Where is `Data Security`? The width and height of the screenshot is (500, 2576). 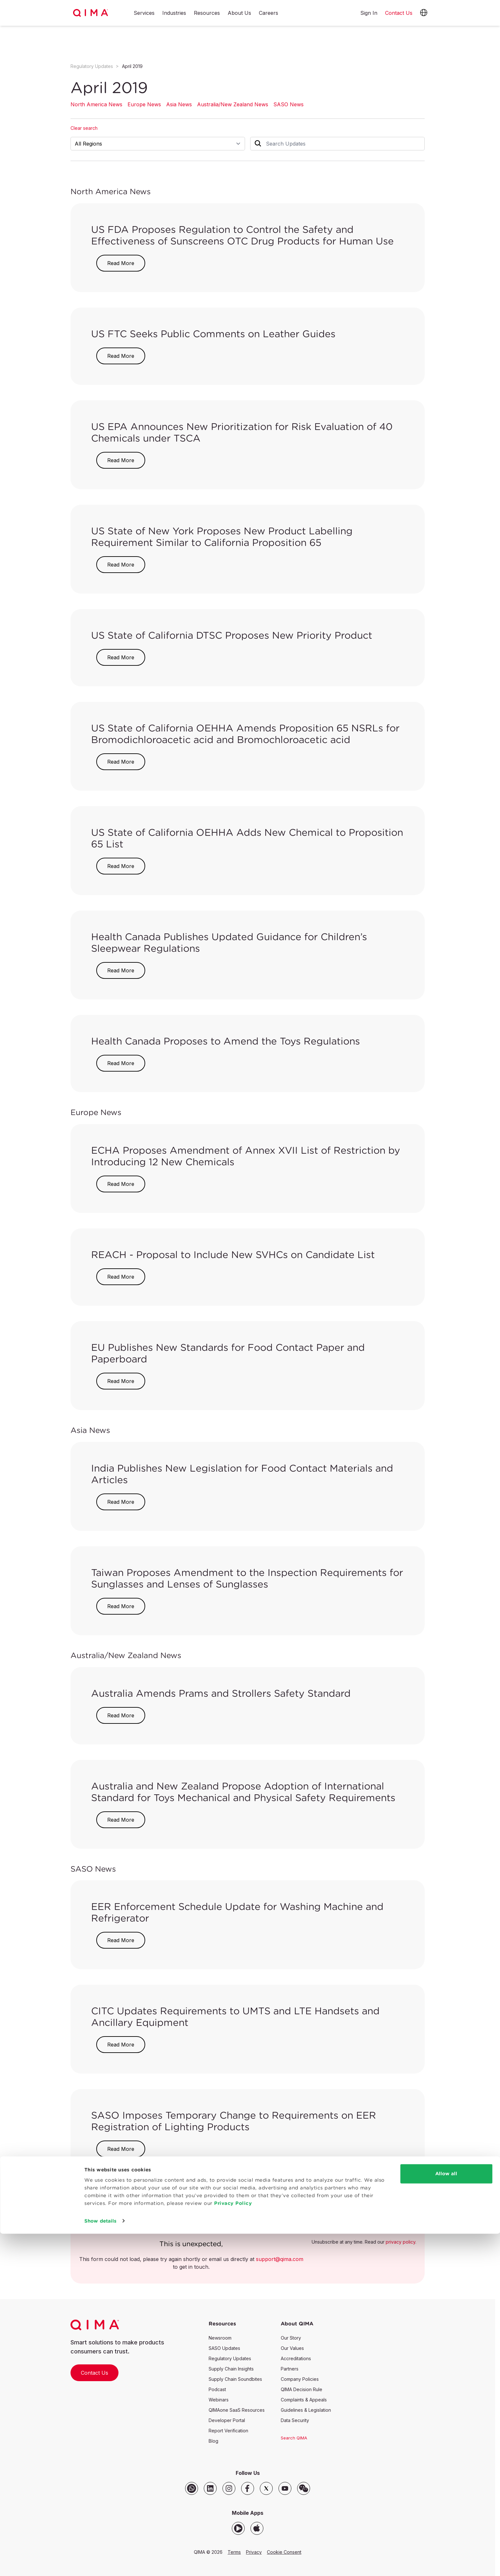
Data Security is located at coordinates (295, 2420).